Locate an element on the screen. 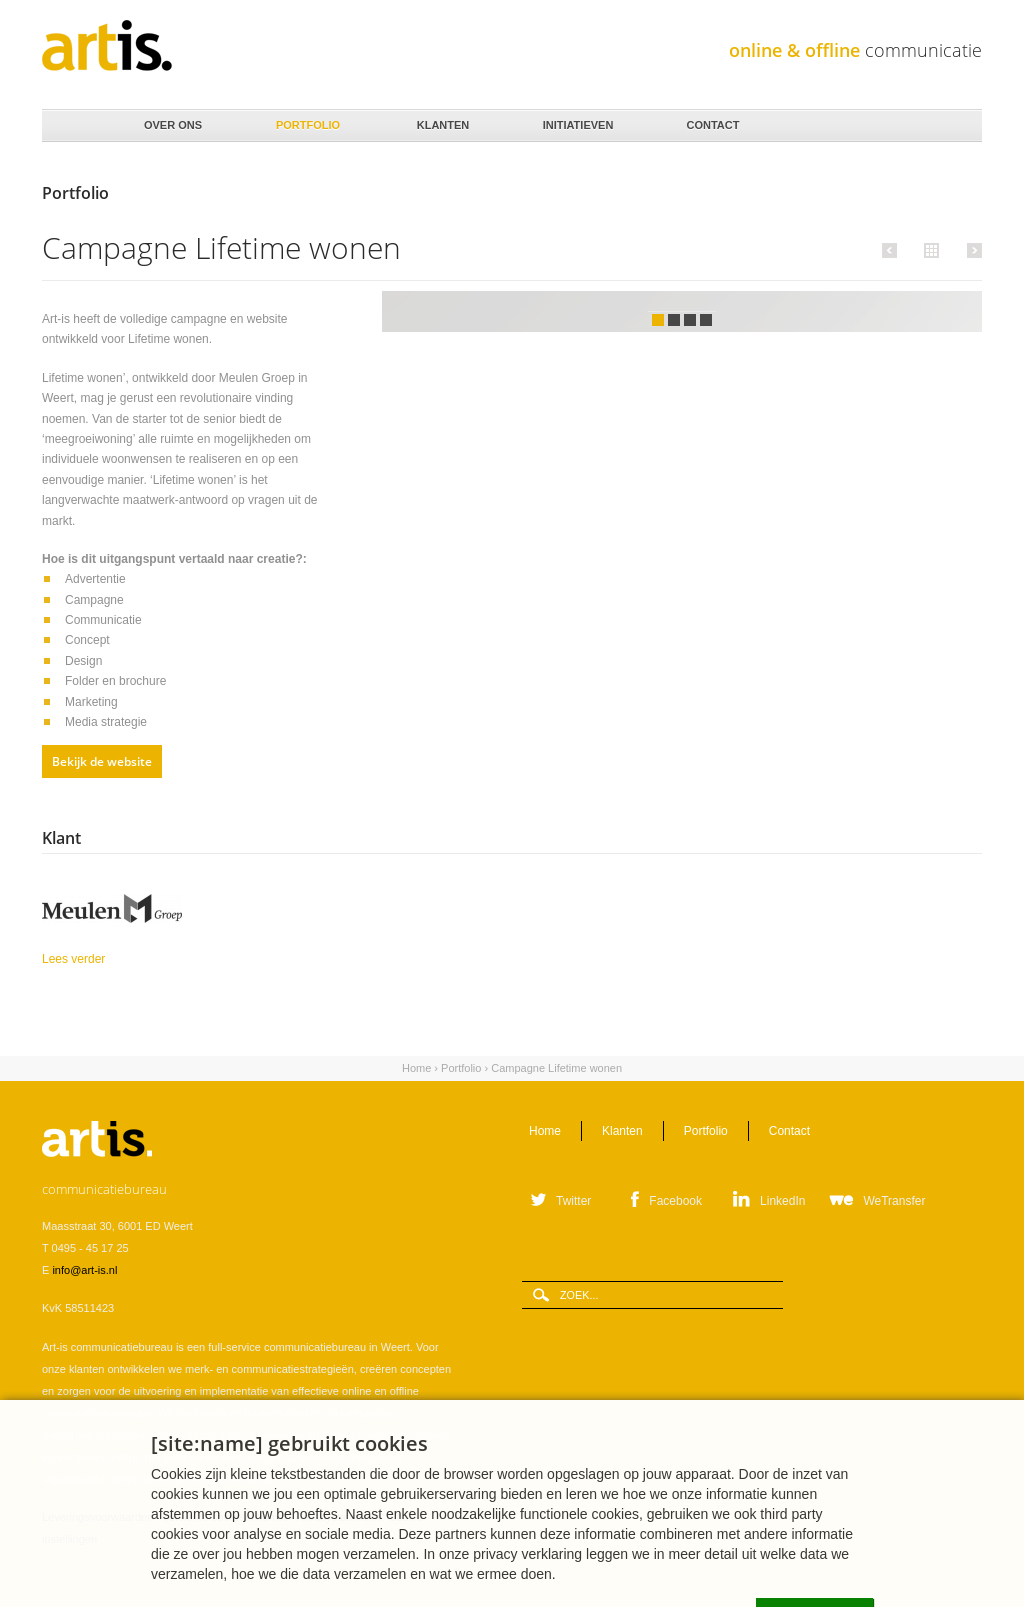  Klanten is located at coordinates (441, 120).